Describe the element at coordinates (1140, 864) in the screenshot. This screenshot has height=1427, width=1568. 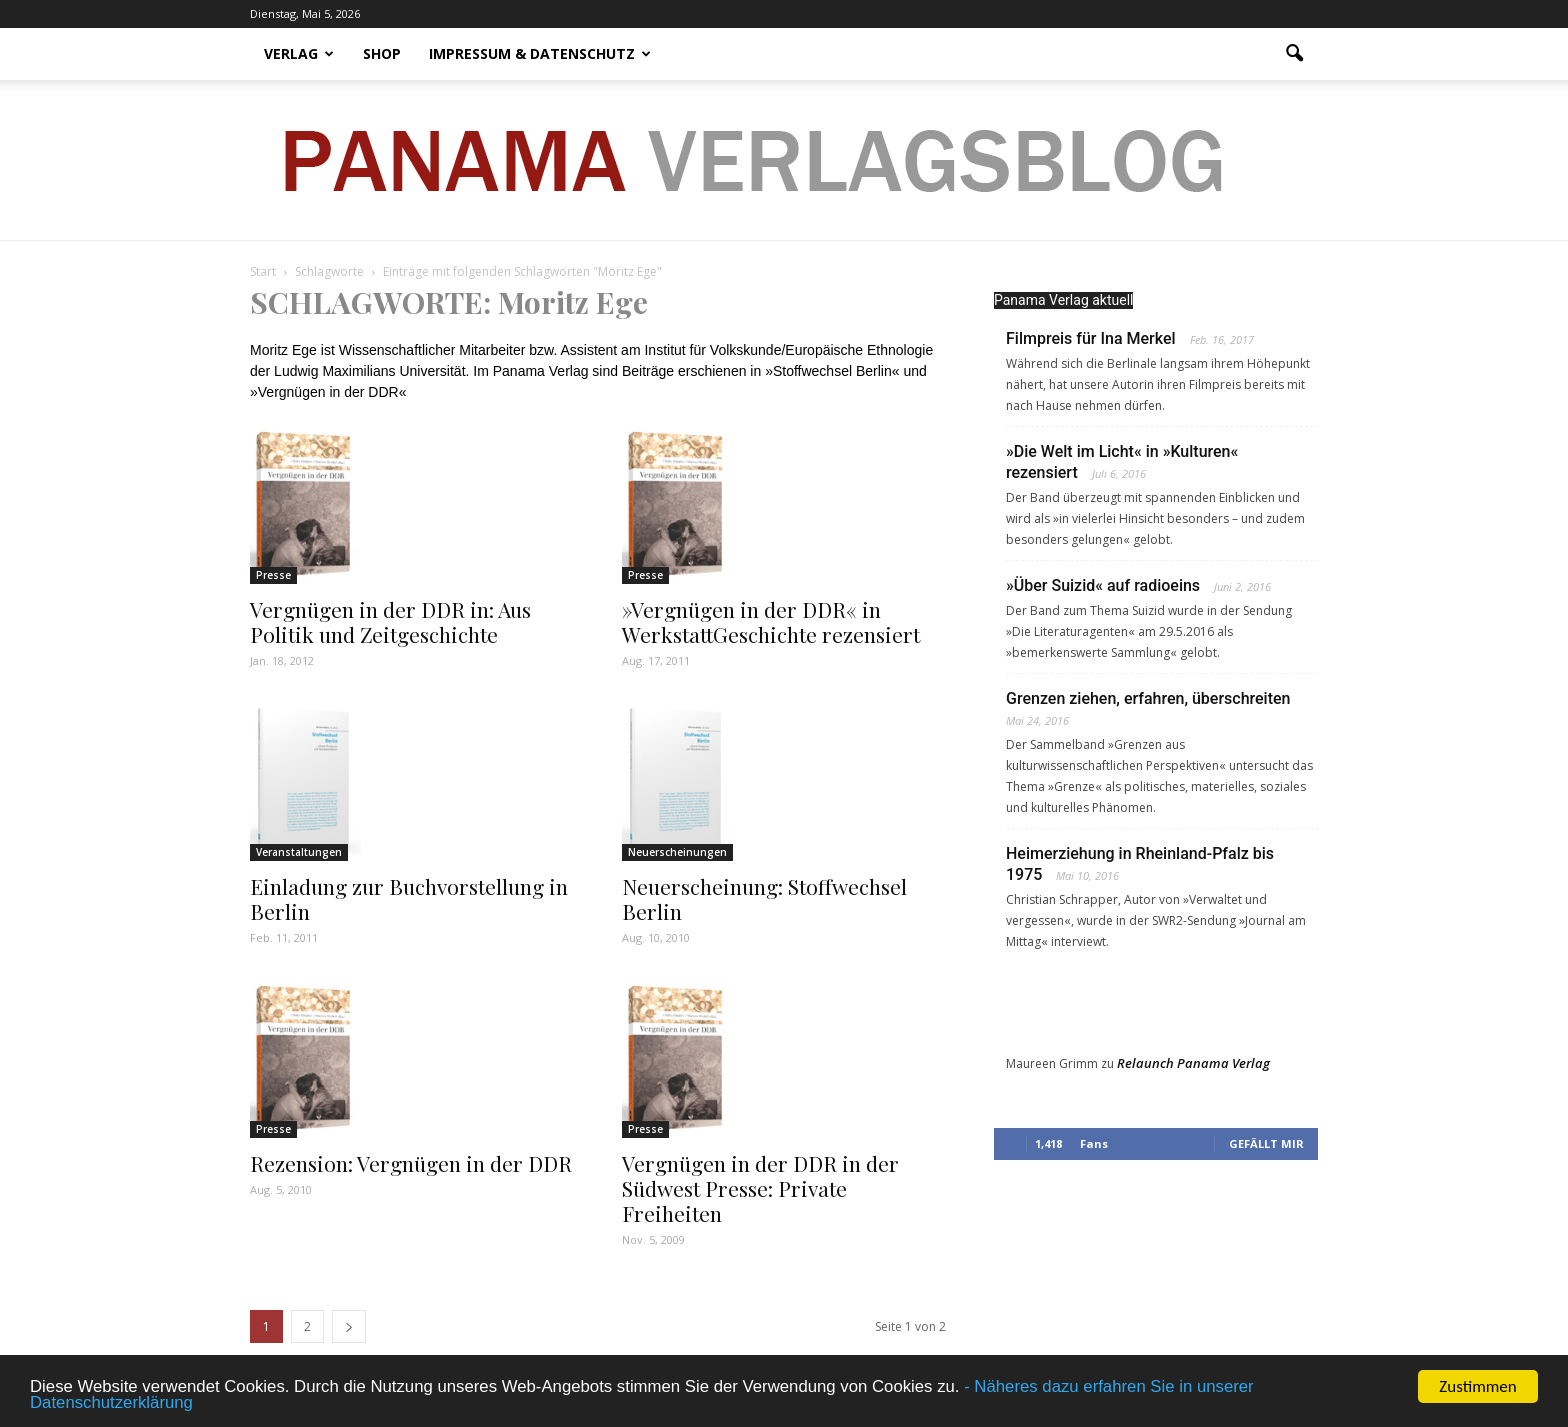
I see `Heimerziehung in Rheinland-Pfalz bis 1975` at that location.